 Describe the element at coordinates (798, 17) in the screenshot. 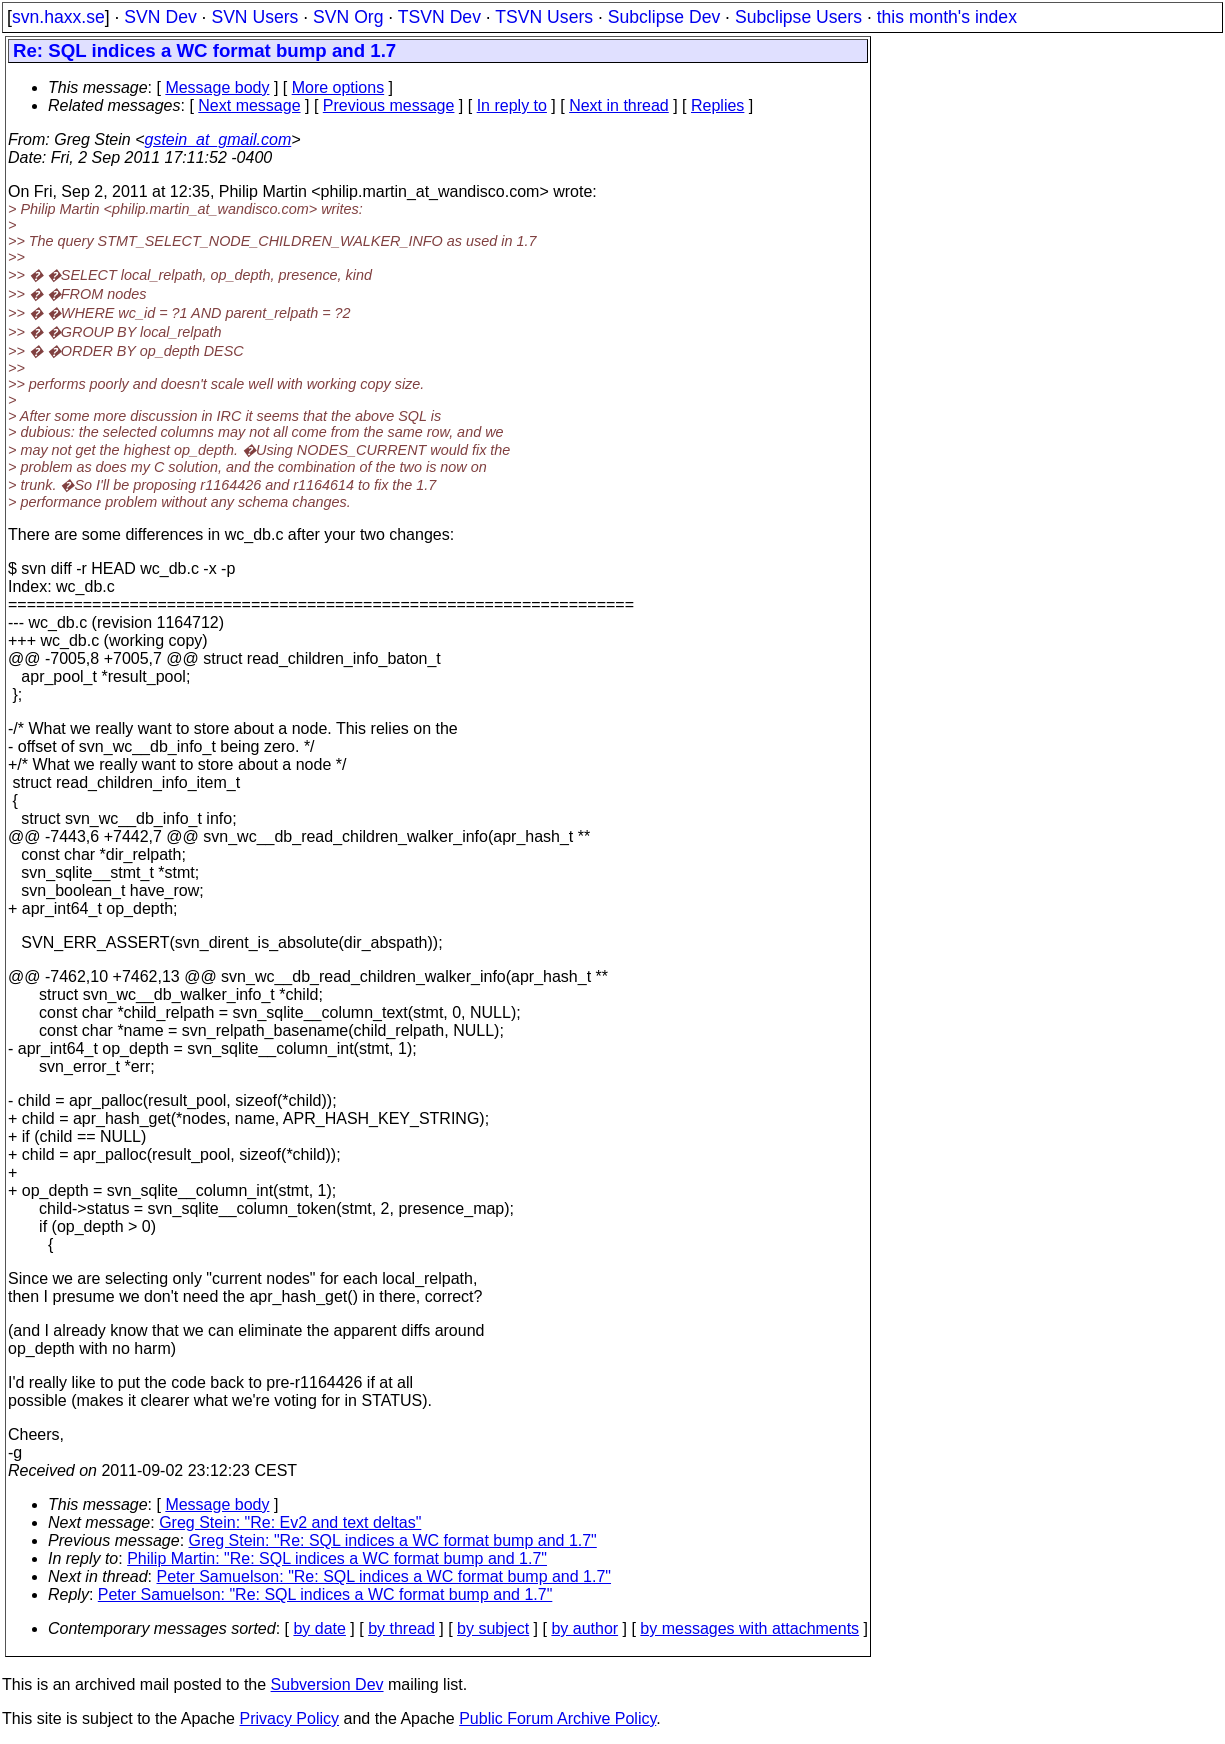

I see `Subclipse Users` at that location.